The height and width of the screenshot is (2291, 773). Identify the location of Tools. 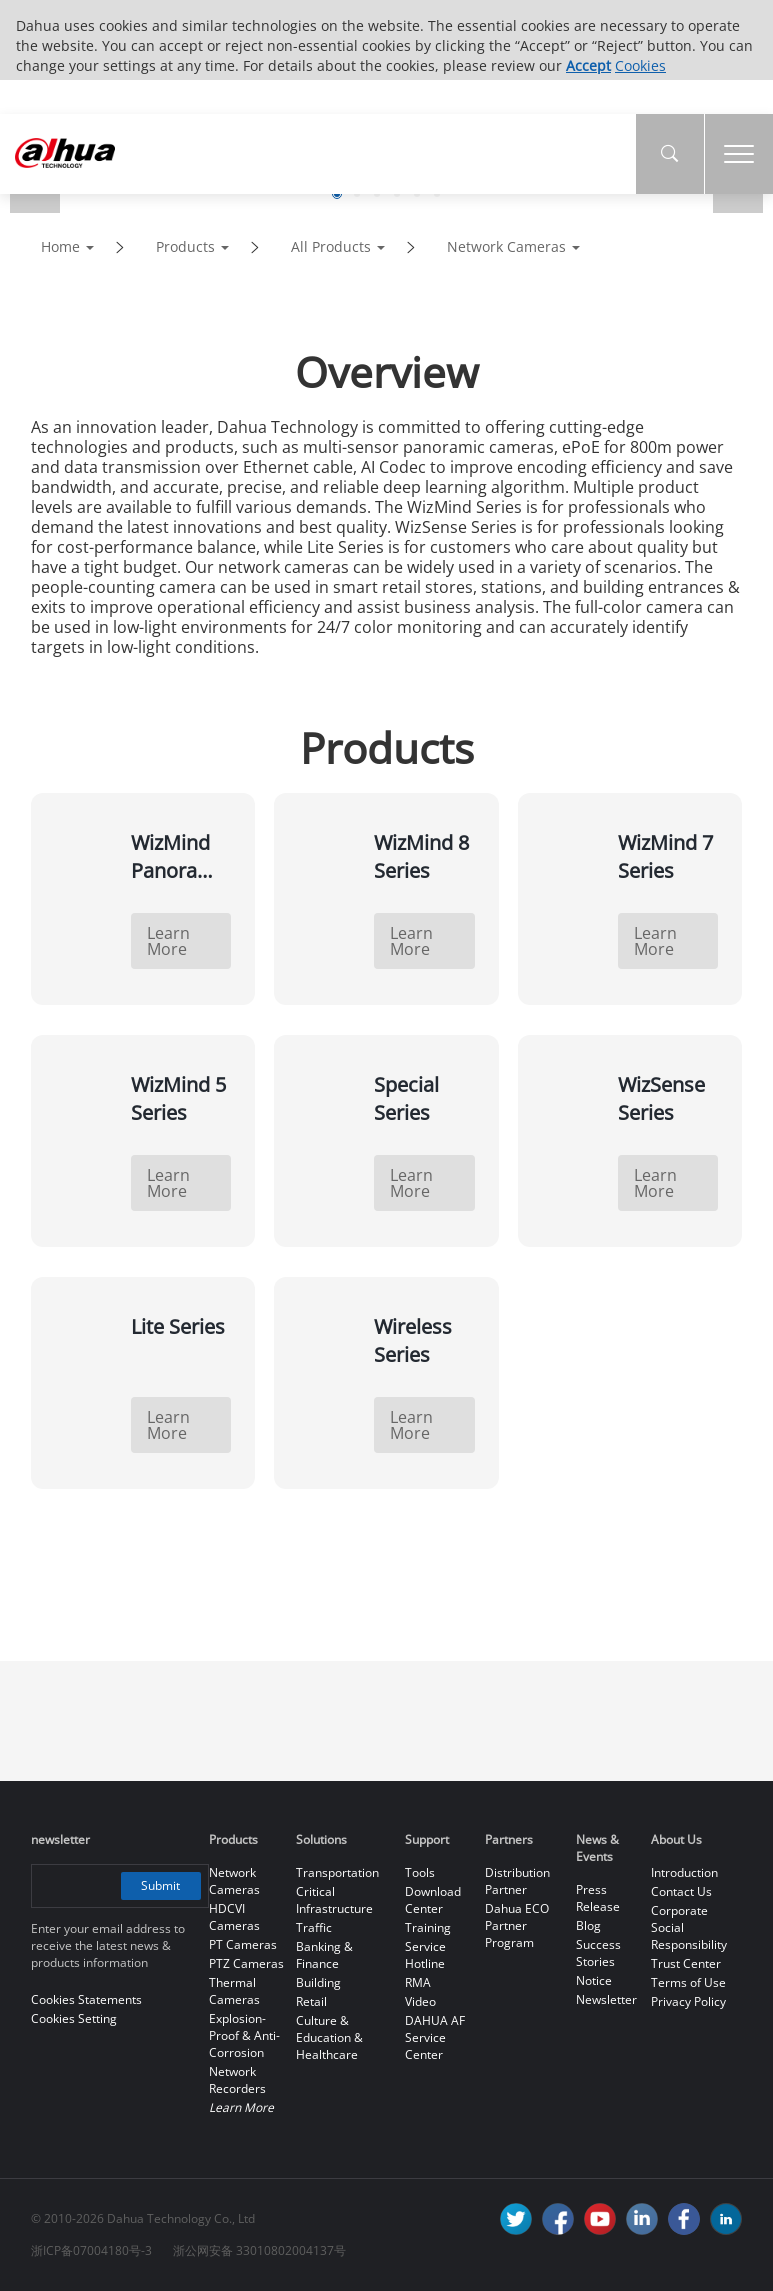
(420, 1872).